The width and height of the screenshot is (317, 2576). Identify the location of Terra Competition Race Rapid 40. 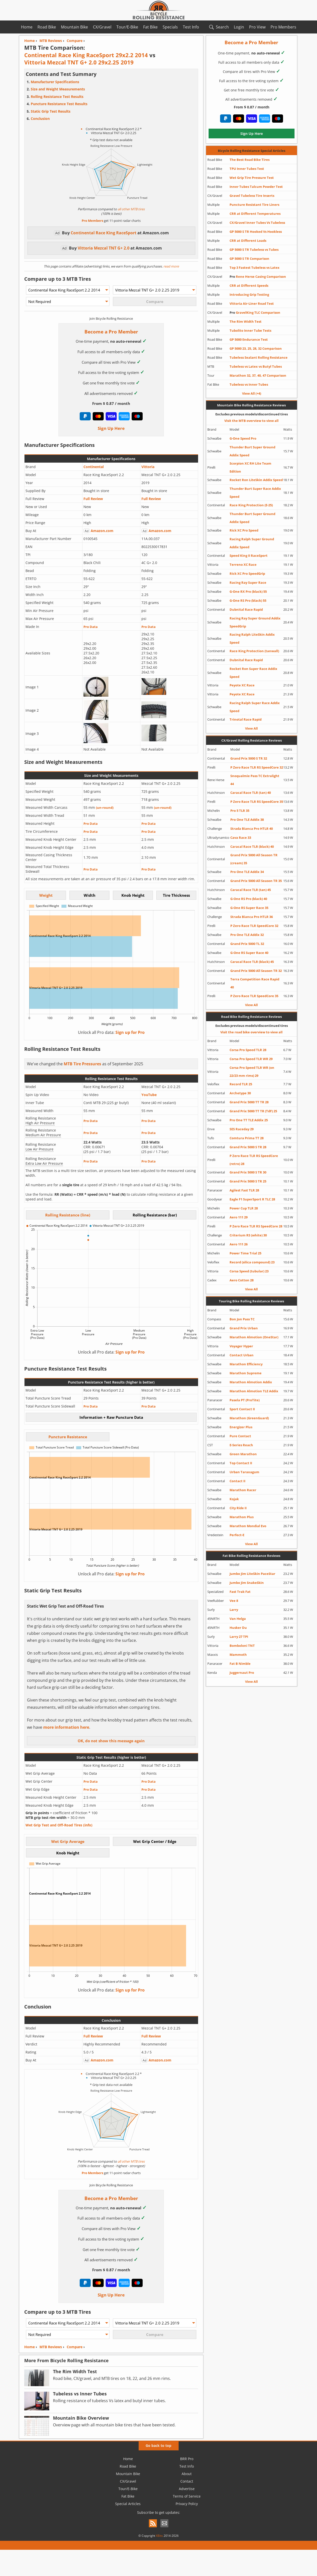
(254, 983).